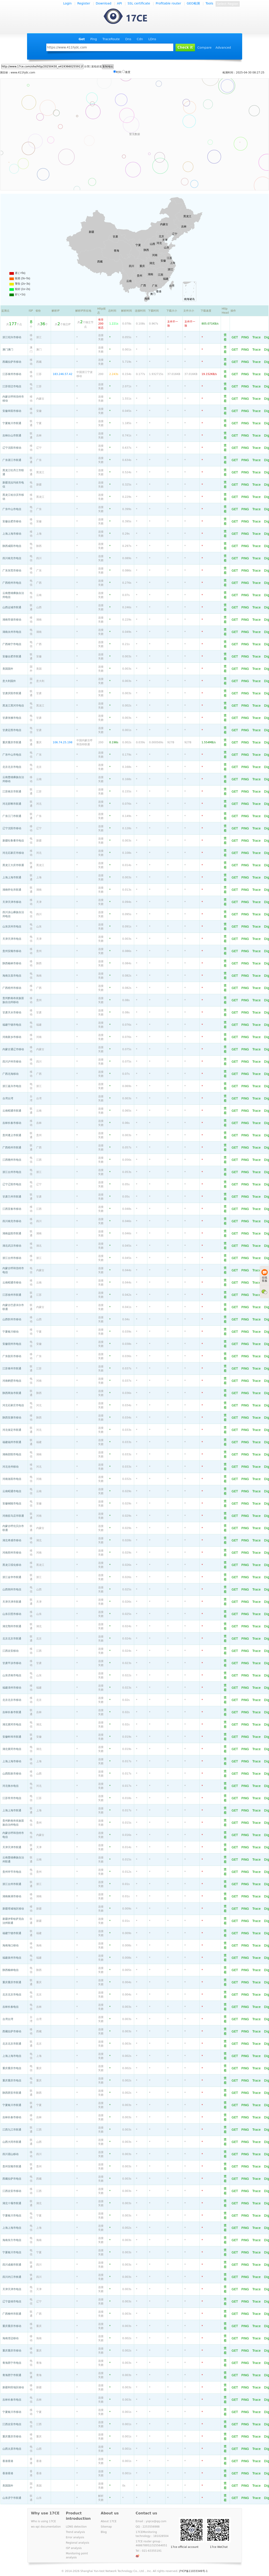 This screenshot has width=269, height=2576. Describe the element at coordinates (75, 2532) in the screenshot. I see `Trend analysis` at that location.